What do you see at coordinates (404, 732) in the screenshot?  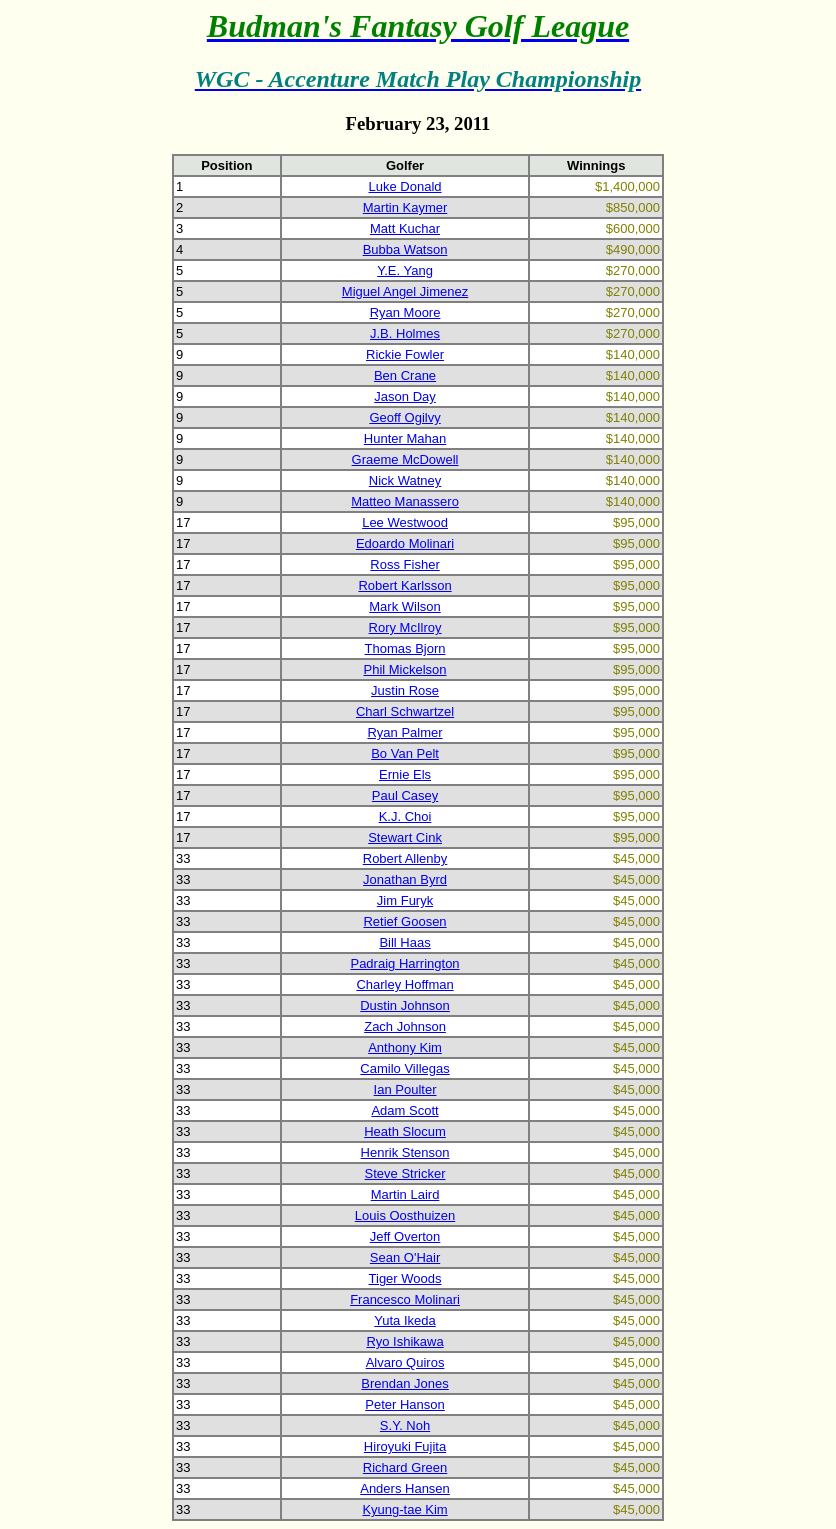 I see `Ryan Palmer` at bounding box center [404, 732].